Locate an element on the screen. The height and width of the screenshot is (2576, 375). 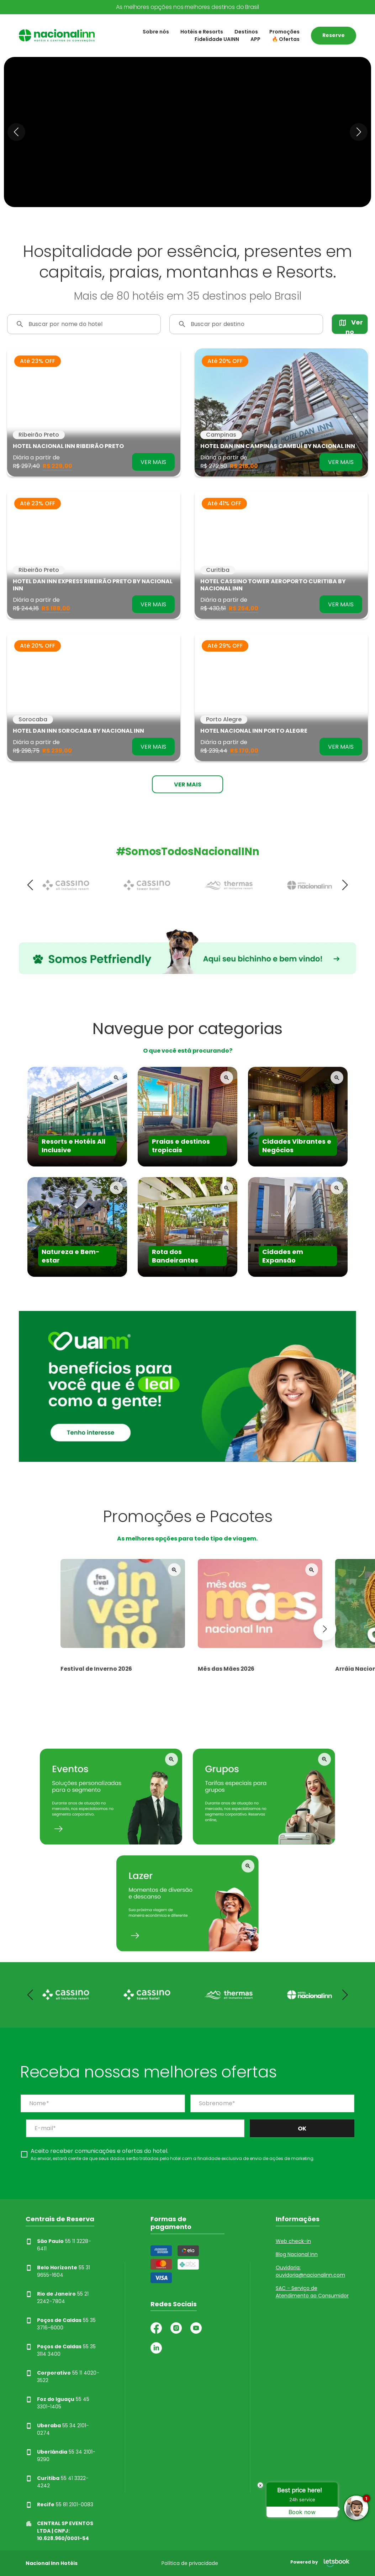
55 41 3322-4242 is located at coordinates (57, 2482).